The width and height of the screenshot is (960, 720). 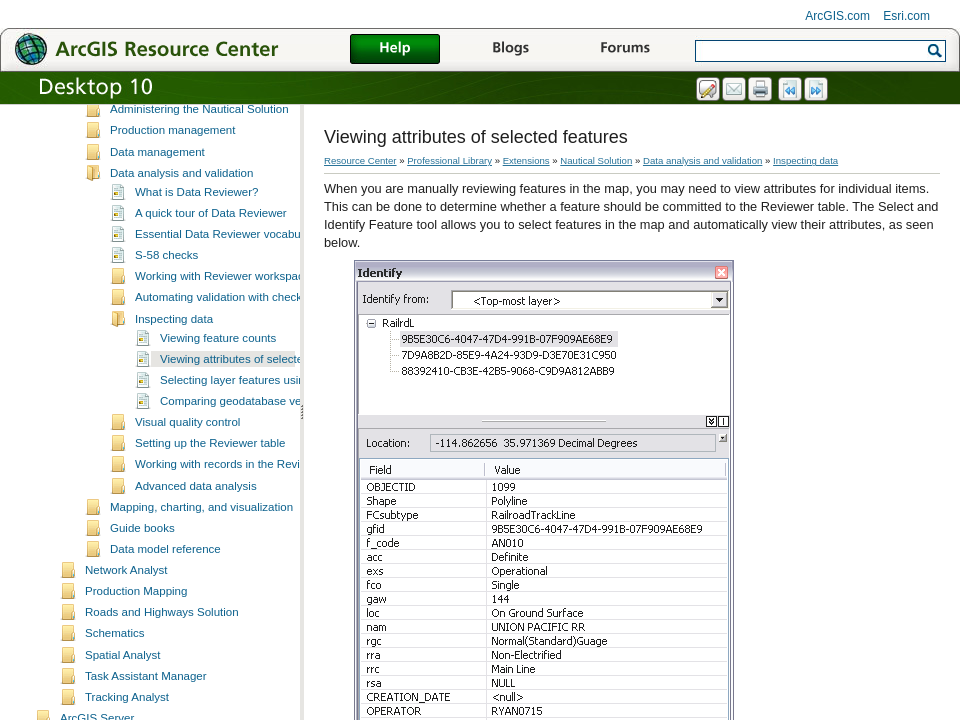 What do you see at coordinates (837, 16) in the screenshot?
I see `ArcGIS.com` at bounding box center [837, 16].